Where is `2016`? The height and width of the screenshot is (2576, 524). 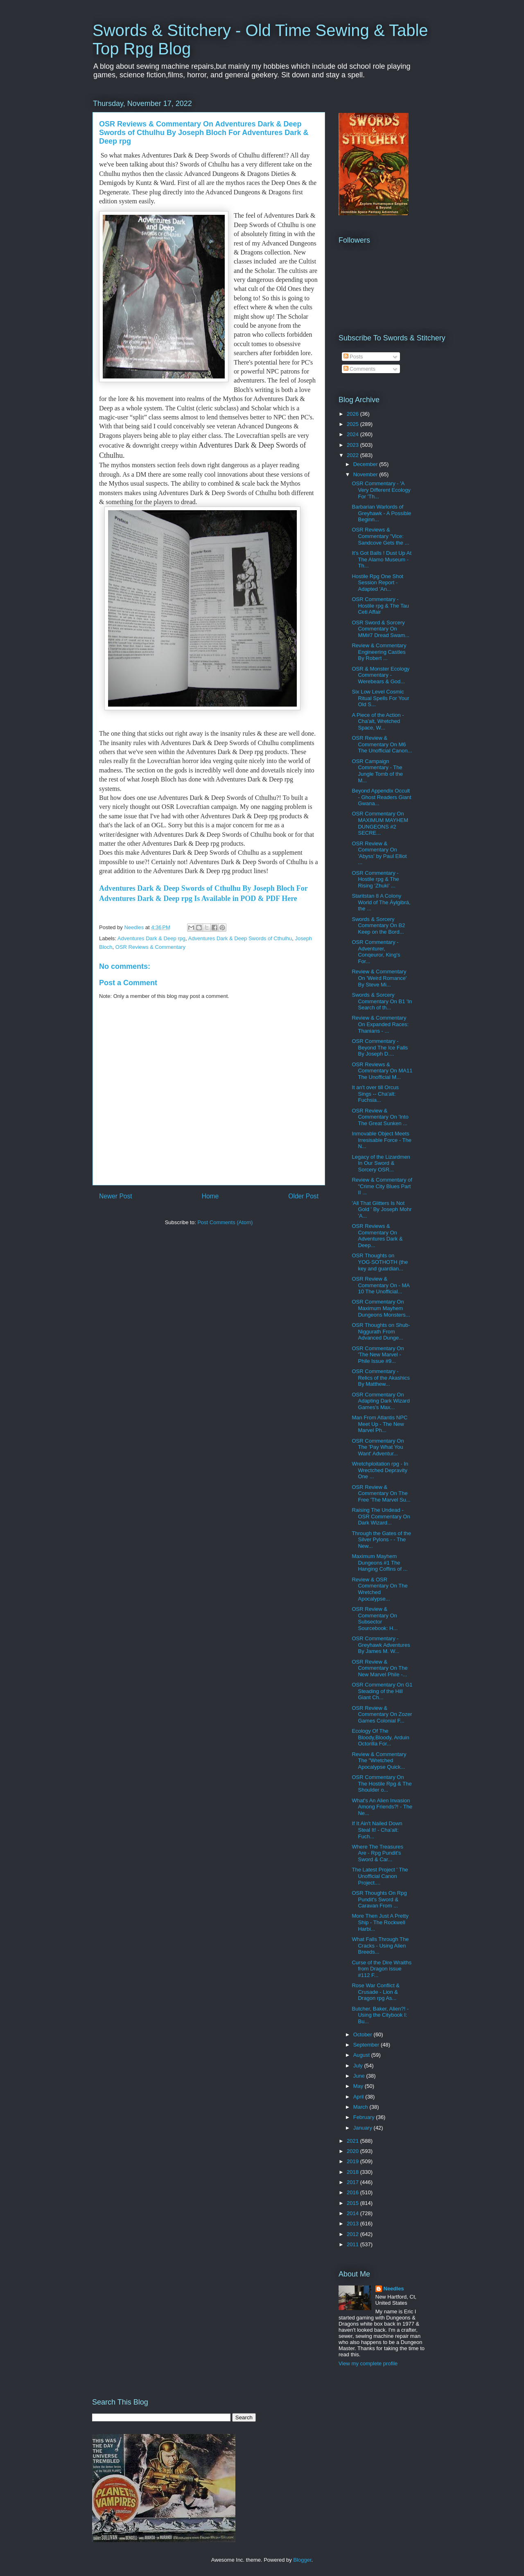 2016 is located at coordinates (353, 2192).